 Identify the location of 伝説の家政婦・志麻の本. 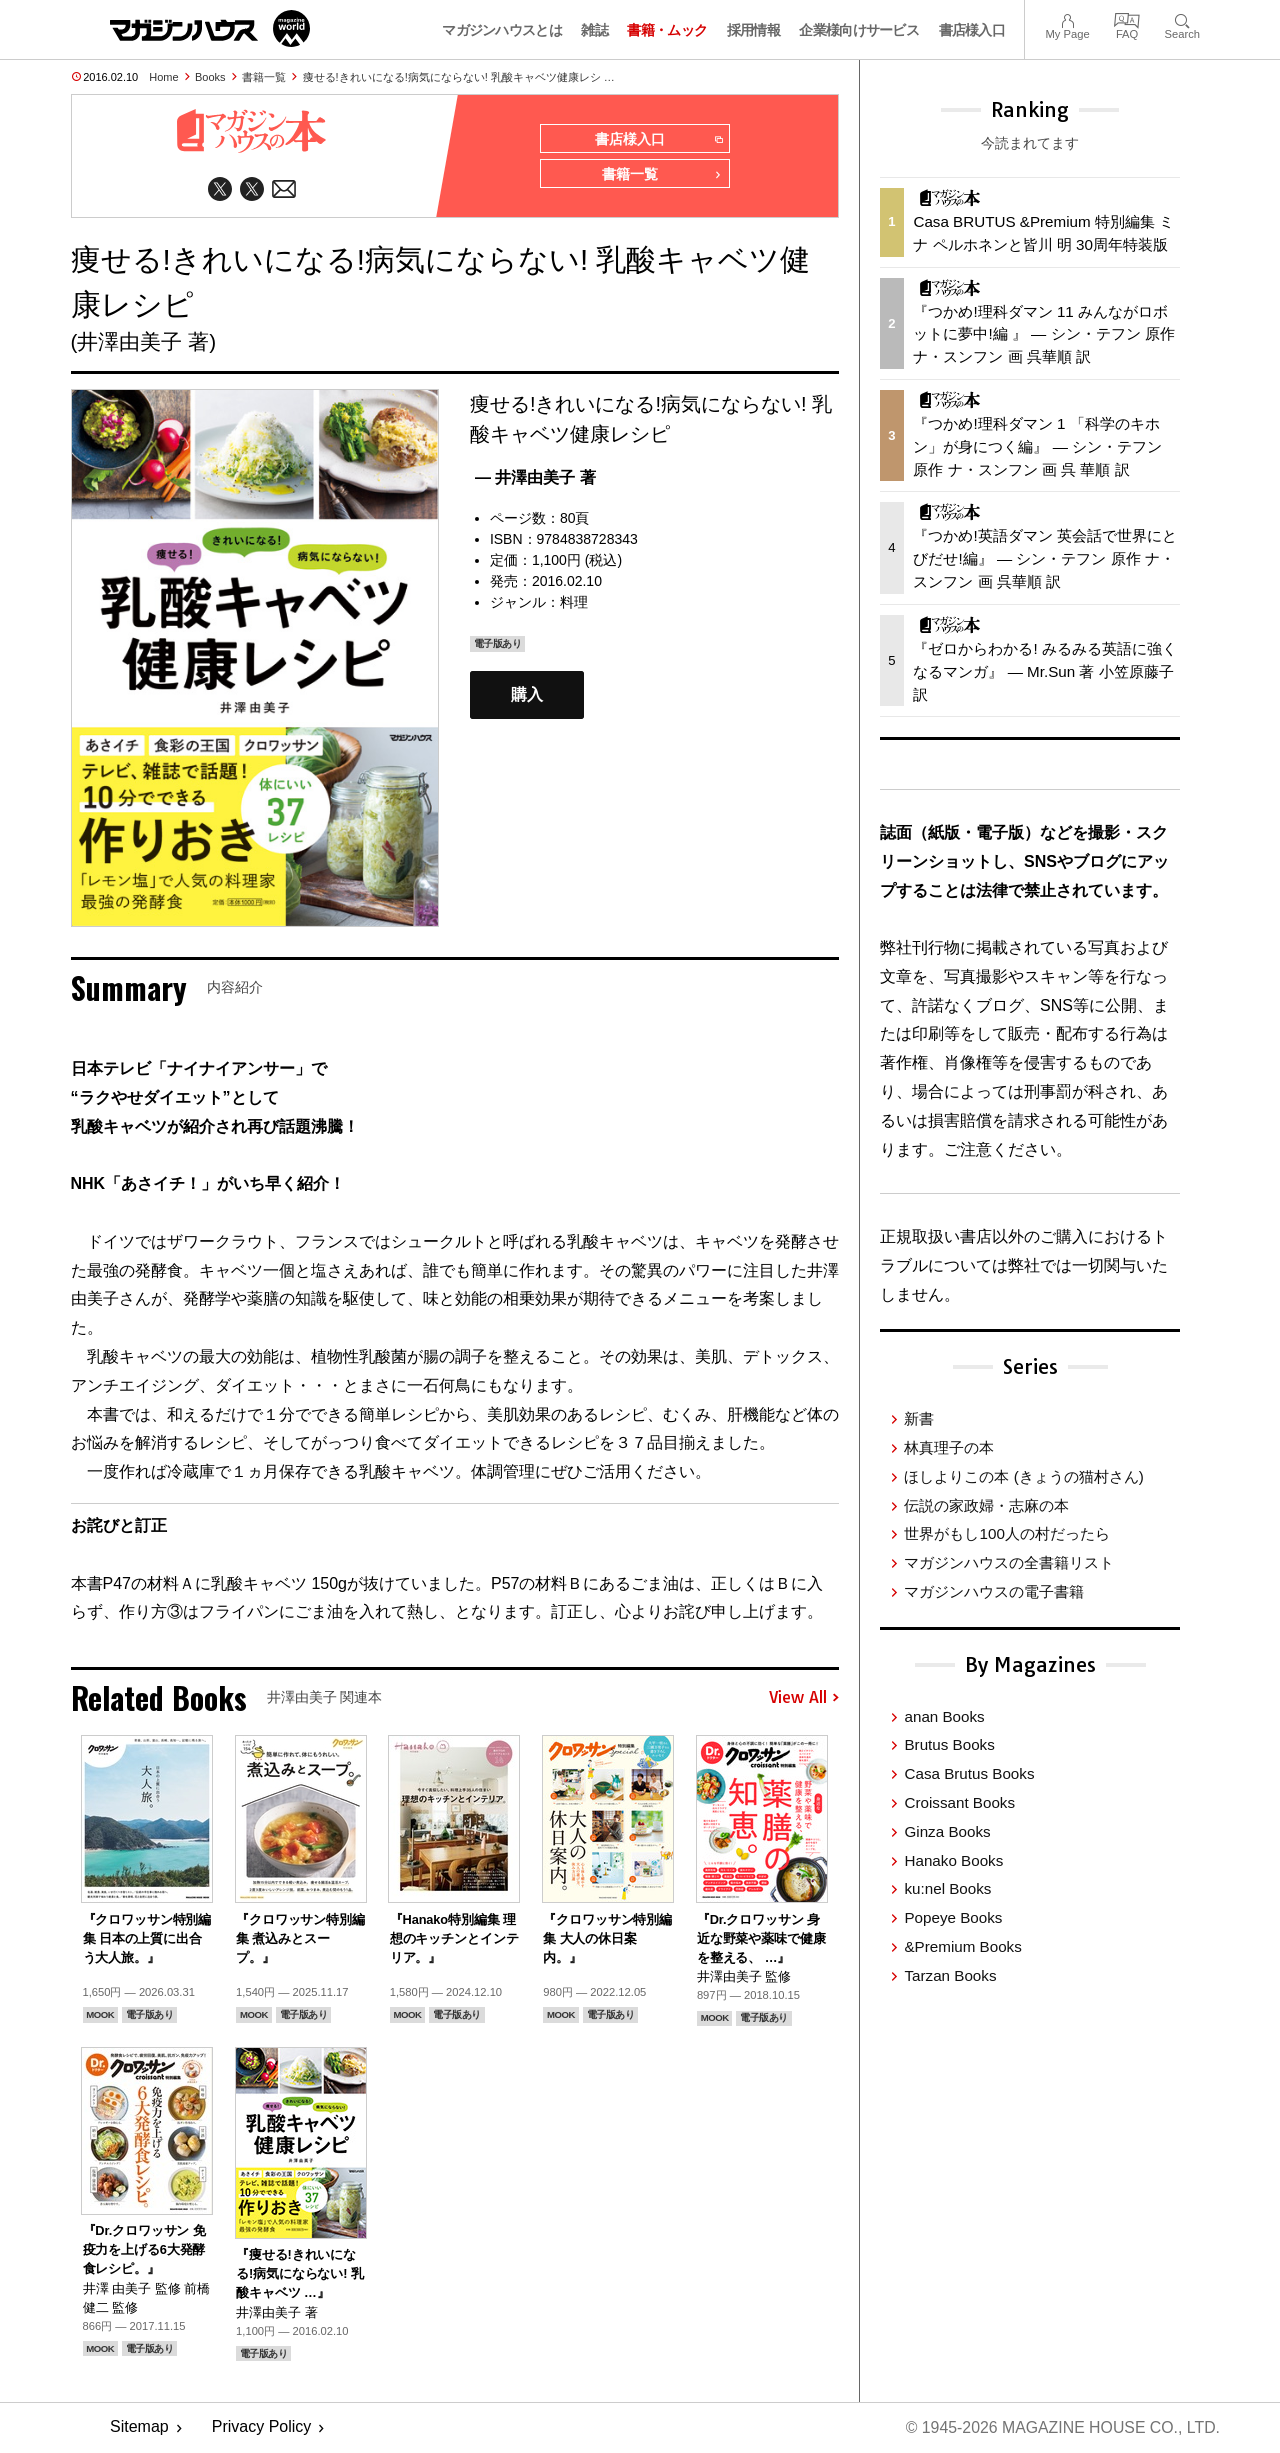
(986, 1505).